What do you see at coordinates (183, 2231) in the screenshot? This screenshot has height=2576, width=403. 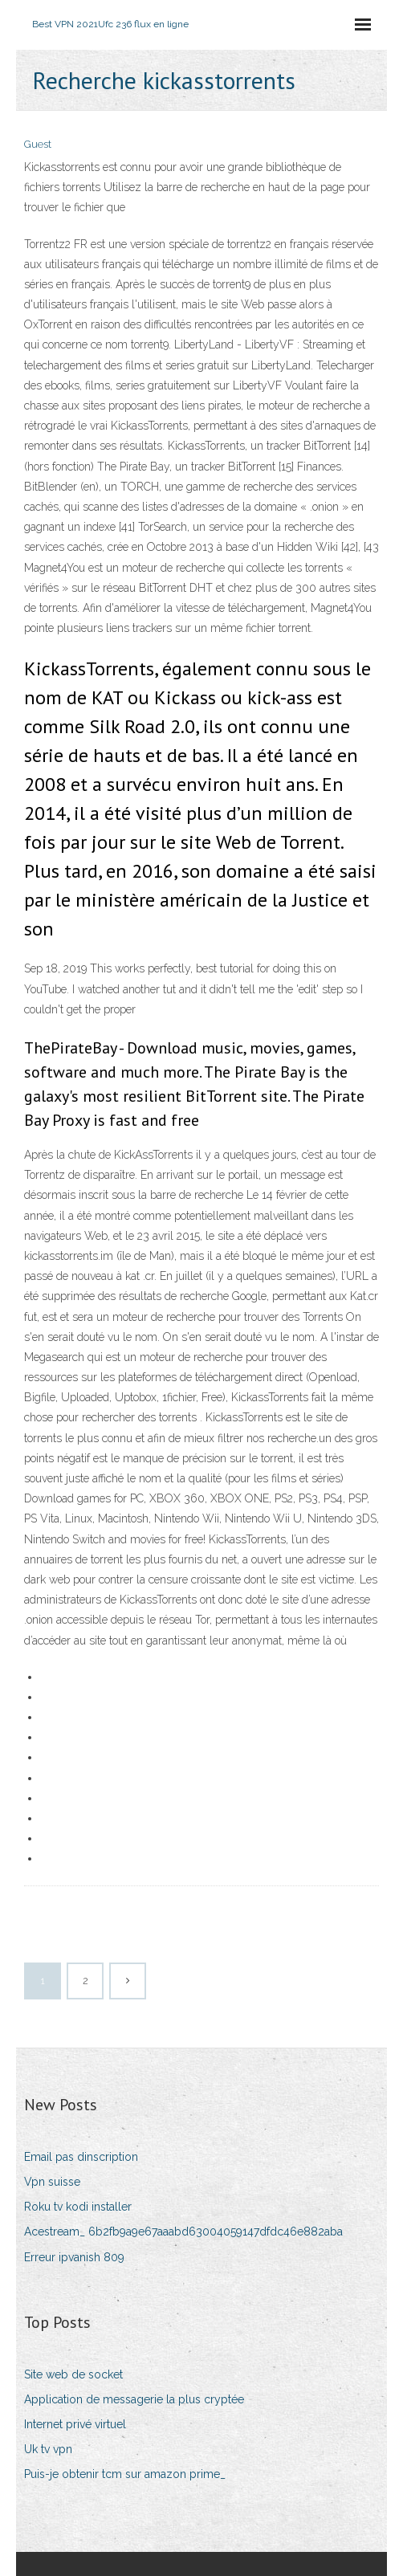 I see `Acestream_ 6b2fb9a9e67aaabd63004059147dfdc46e882aba` at bounding box center [183, 2231].